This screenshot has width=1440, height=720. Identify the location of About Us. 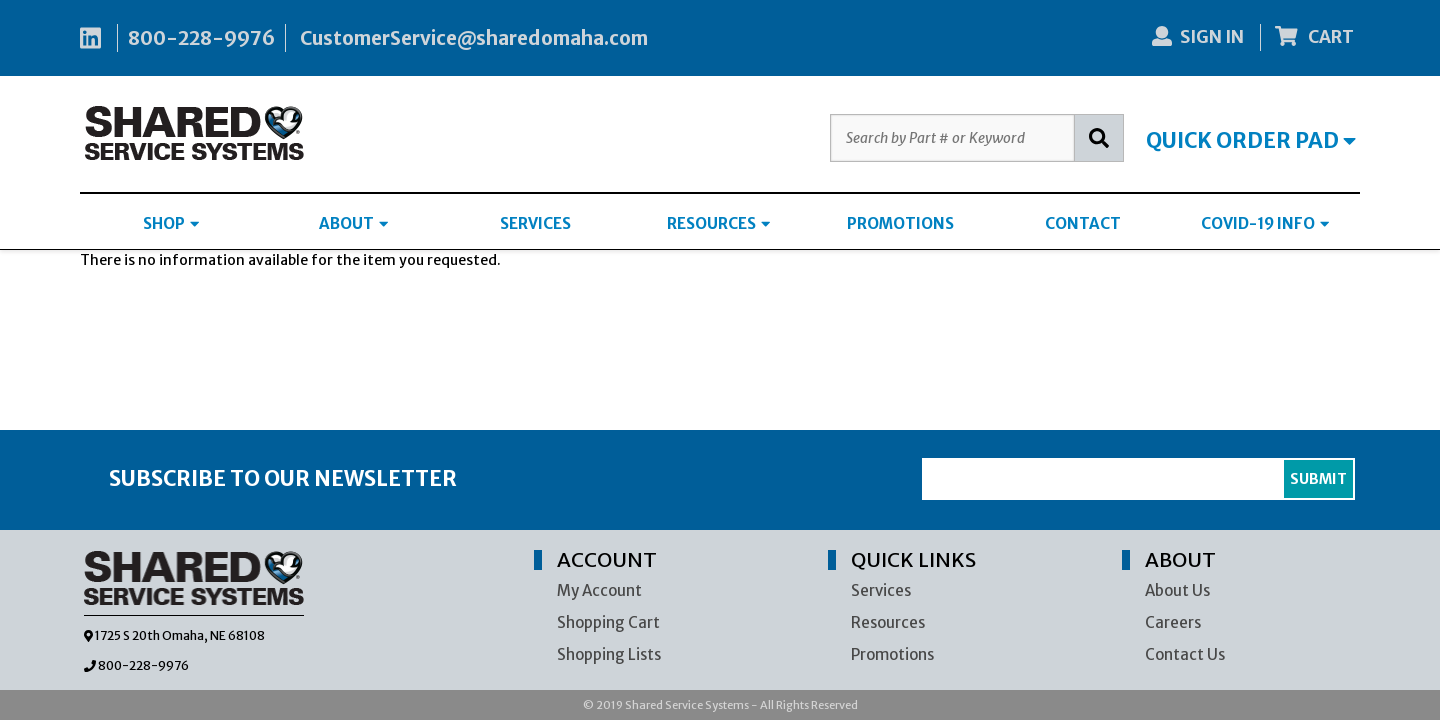
(1177, 590).